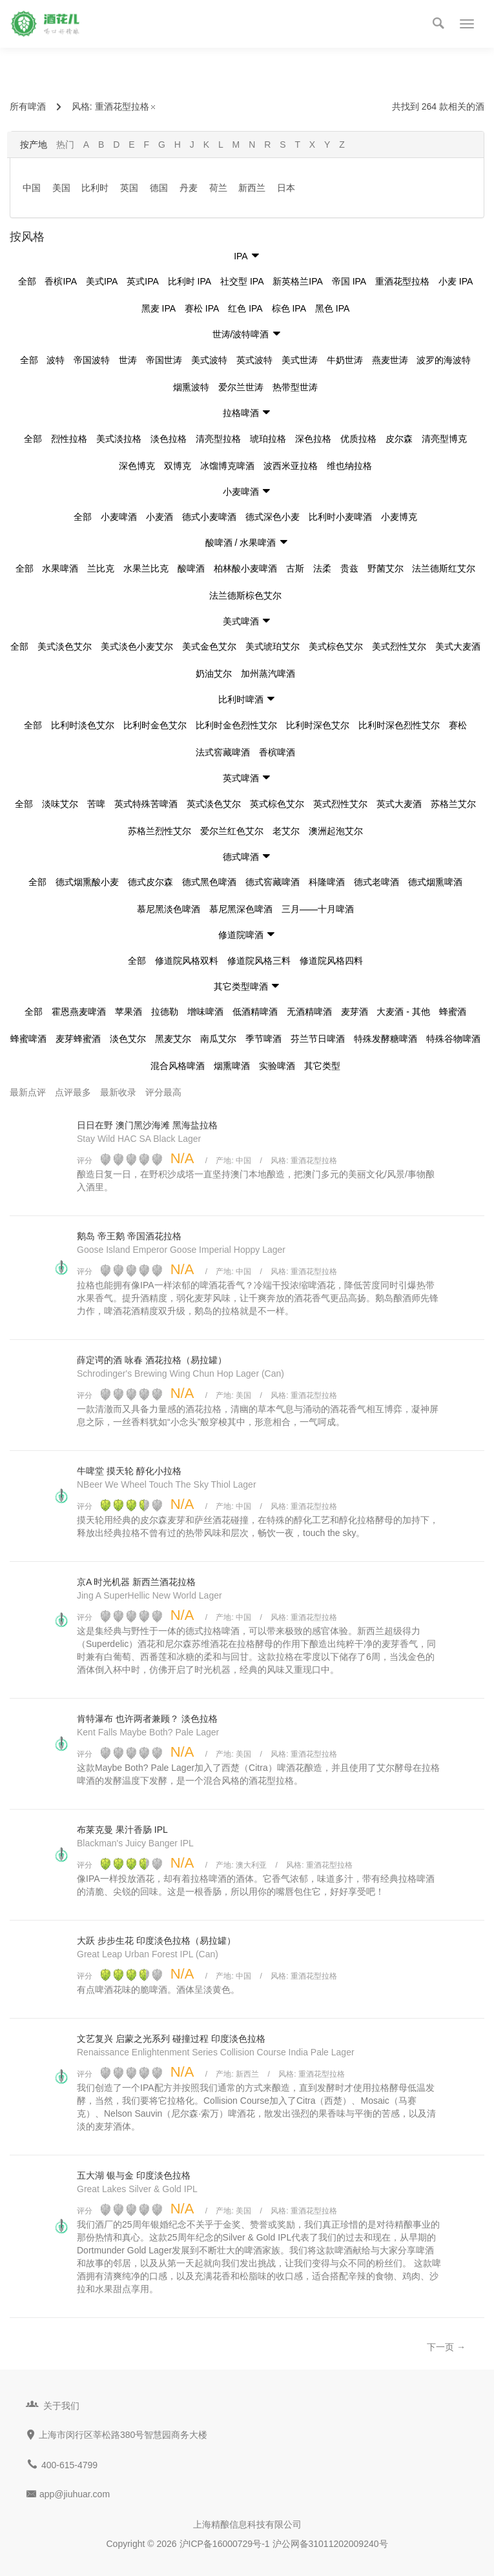  What do you see at coordinates (143, 281) in the screenshot?
I see `英式IPA` at bounding box center [143, 281].